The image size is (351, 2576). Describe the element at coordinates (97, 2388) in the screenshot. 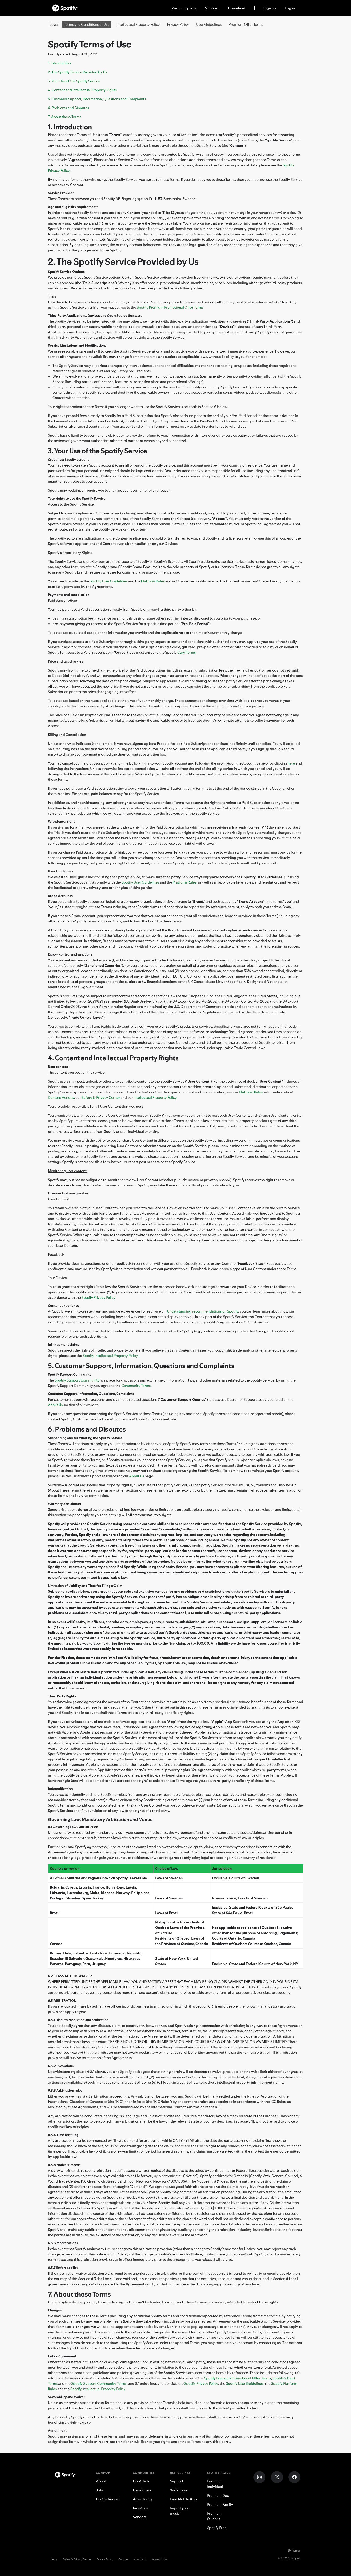

I see `Spotify Intellectual Property Policy` at that location.